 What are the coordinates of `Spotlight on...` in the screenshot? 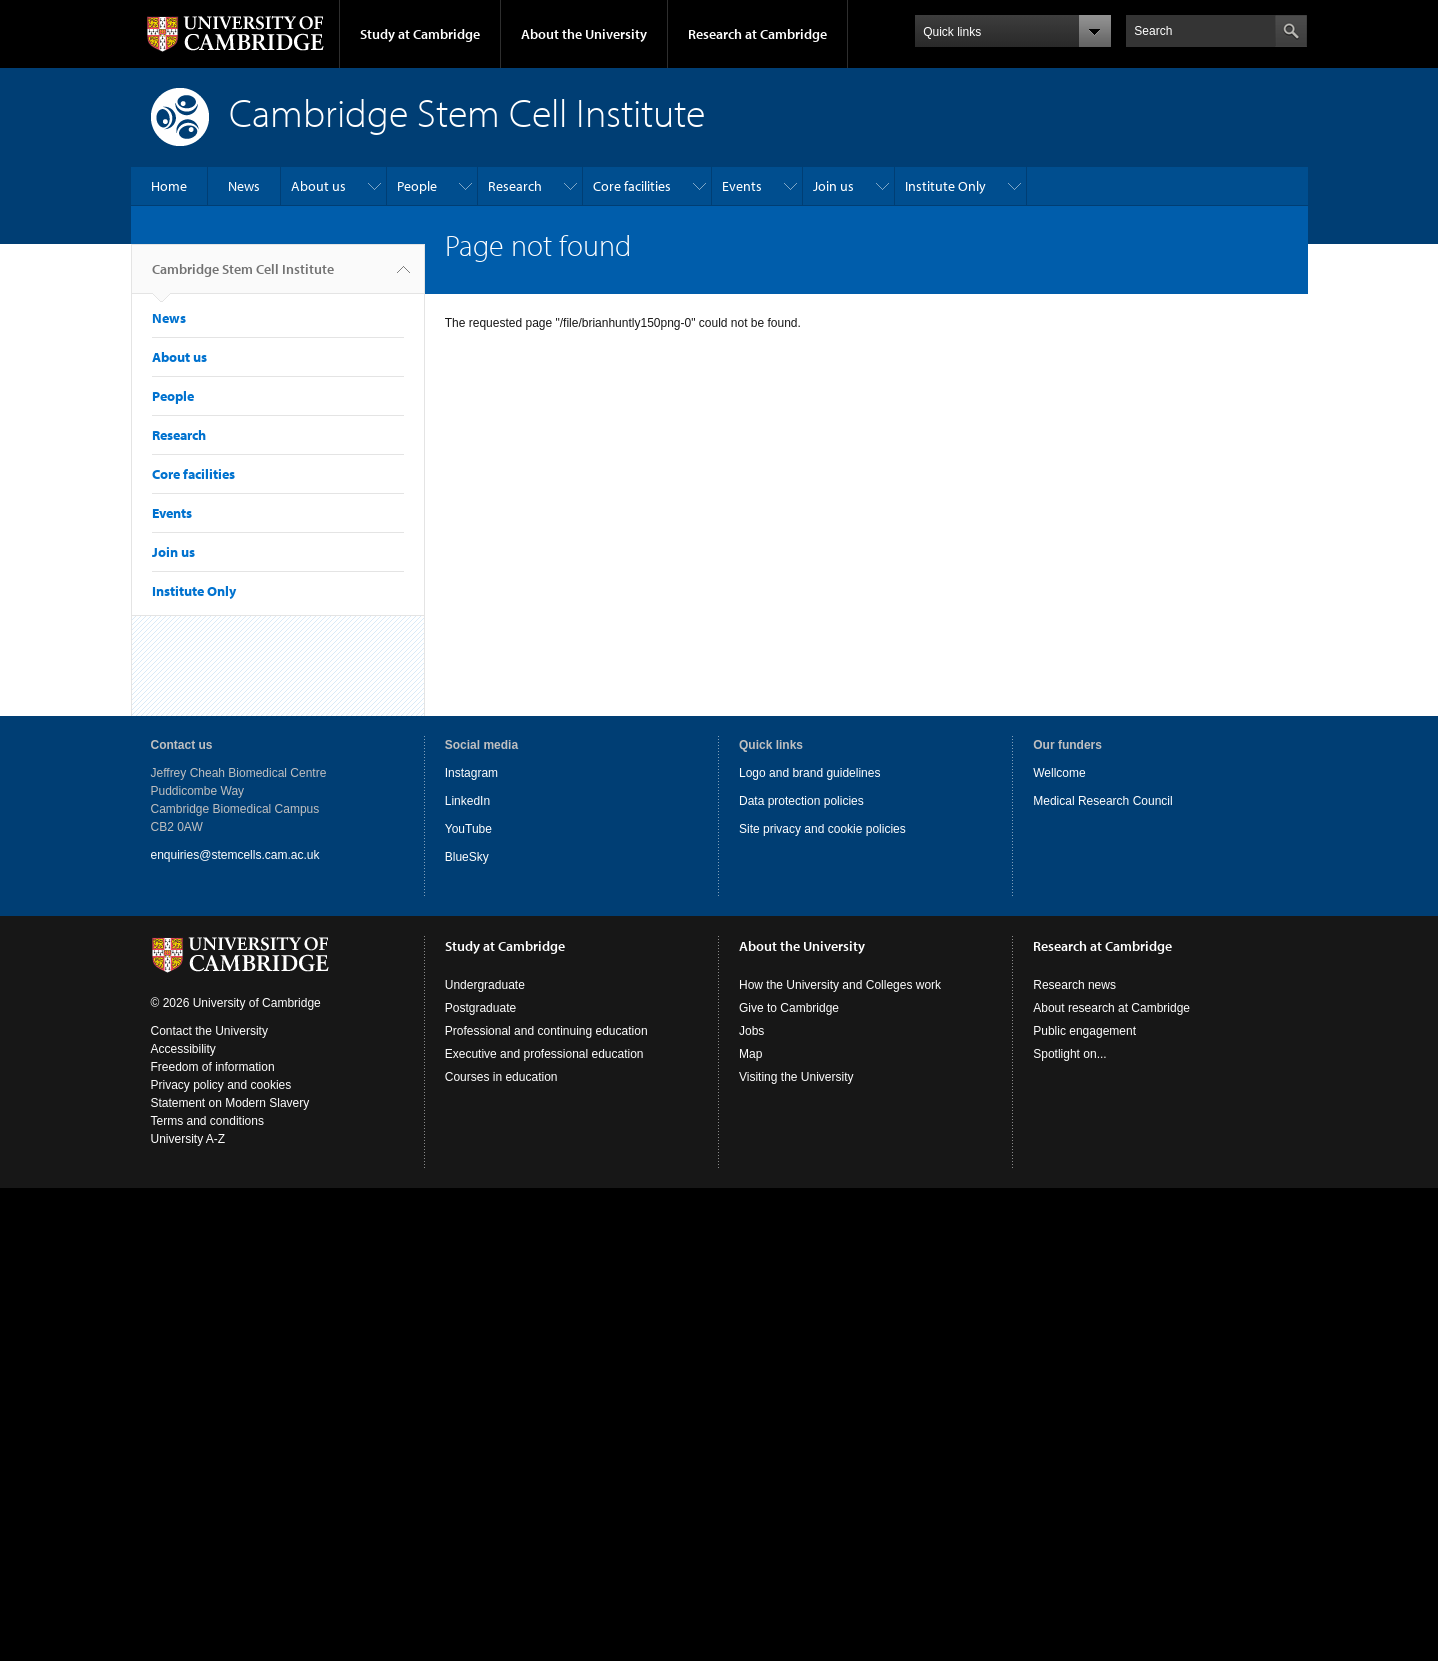 It's located at (1069, 1054).